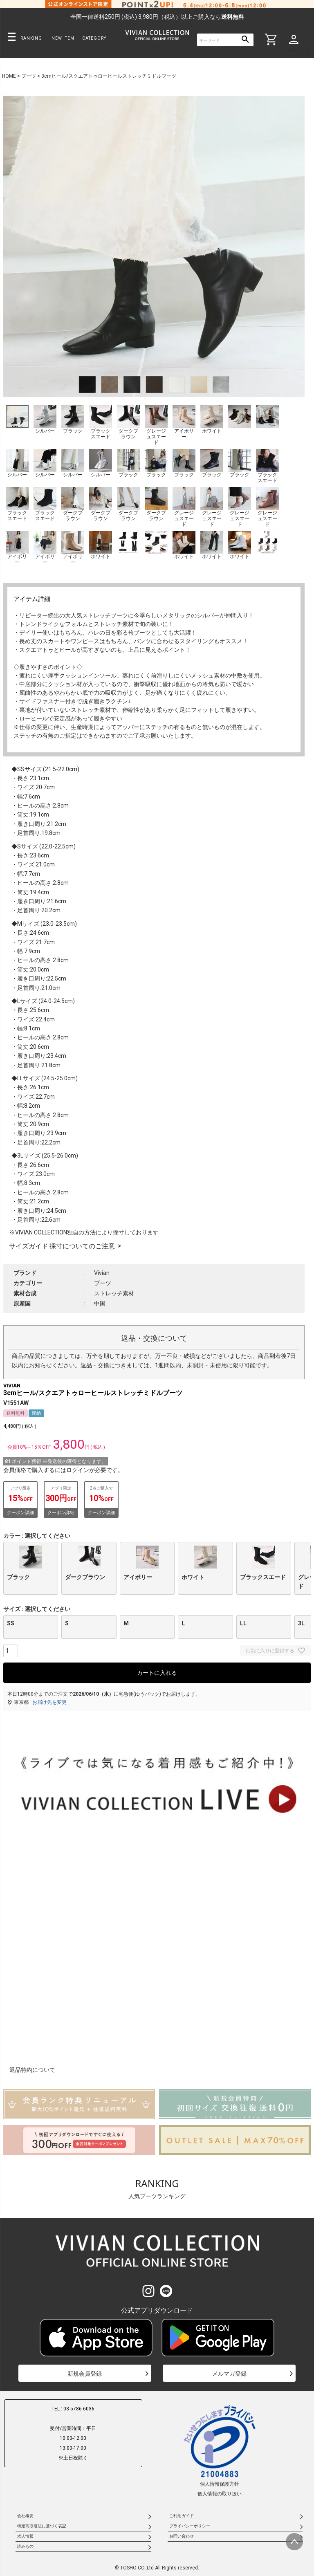  What do you see at coordinates (28, 76) in the screenshot?
I see `ブーツ` at bounding box center [28, 76].